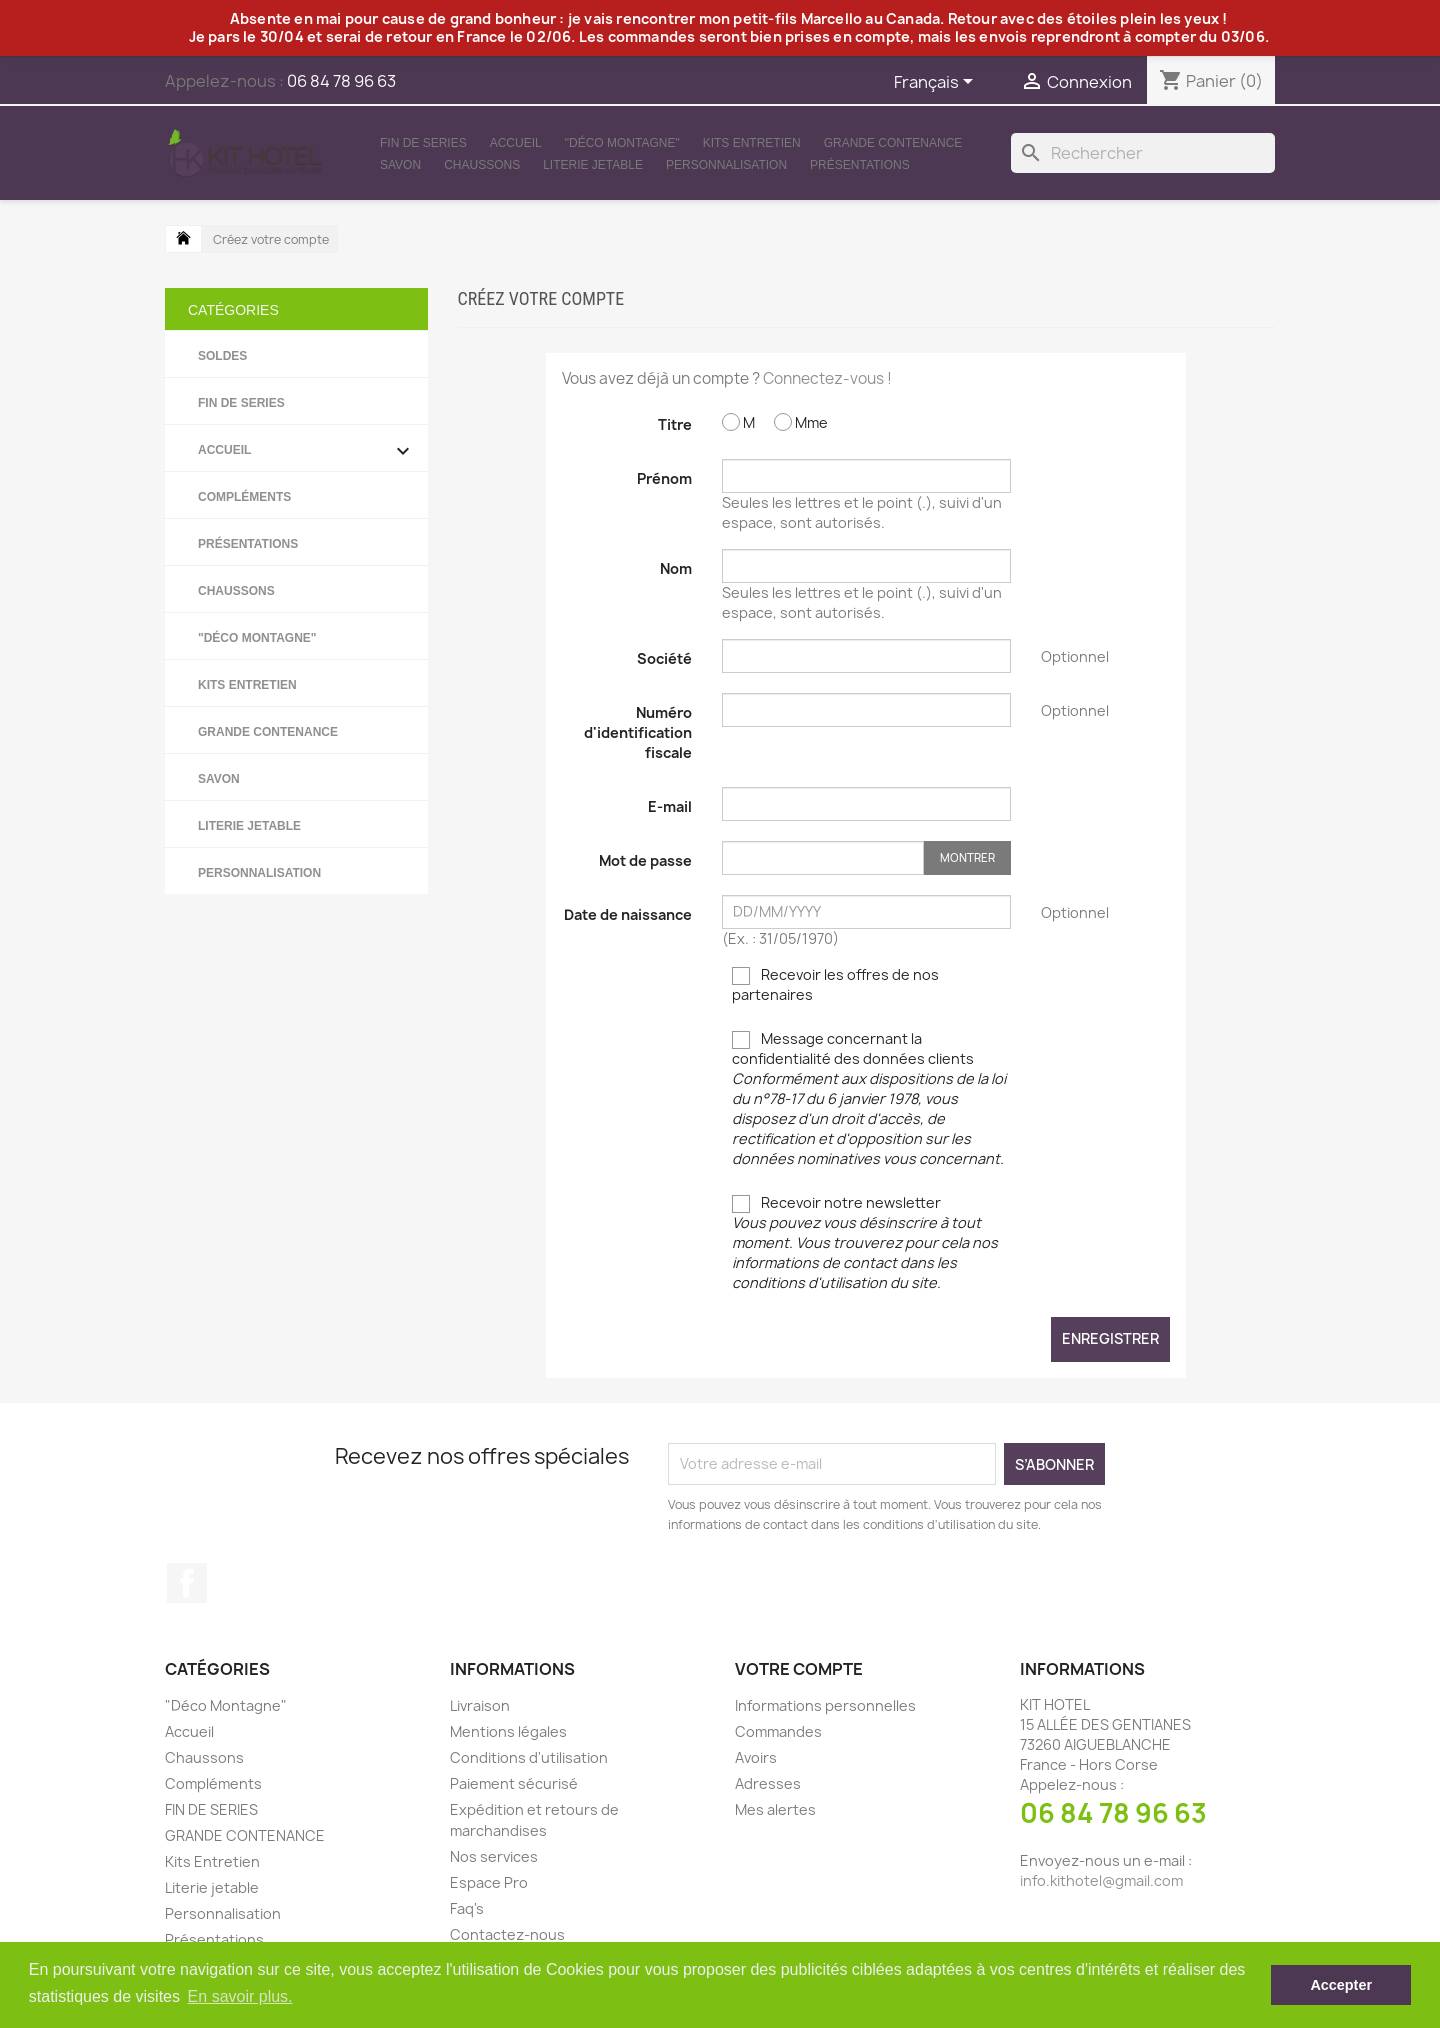 Image resolution: width=1440 pixels, height=2028 pixels. Describe the element at coordinates (645, 860) in the screenshot. I see `Mot de passe` at that location.